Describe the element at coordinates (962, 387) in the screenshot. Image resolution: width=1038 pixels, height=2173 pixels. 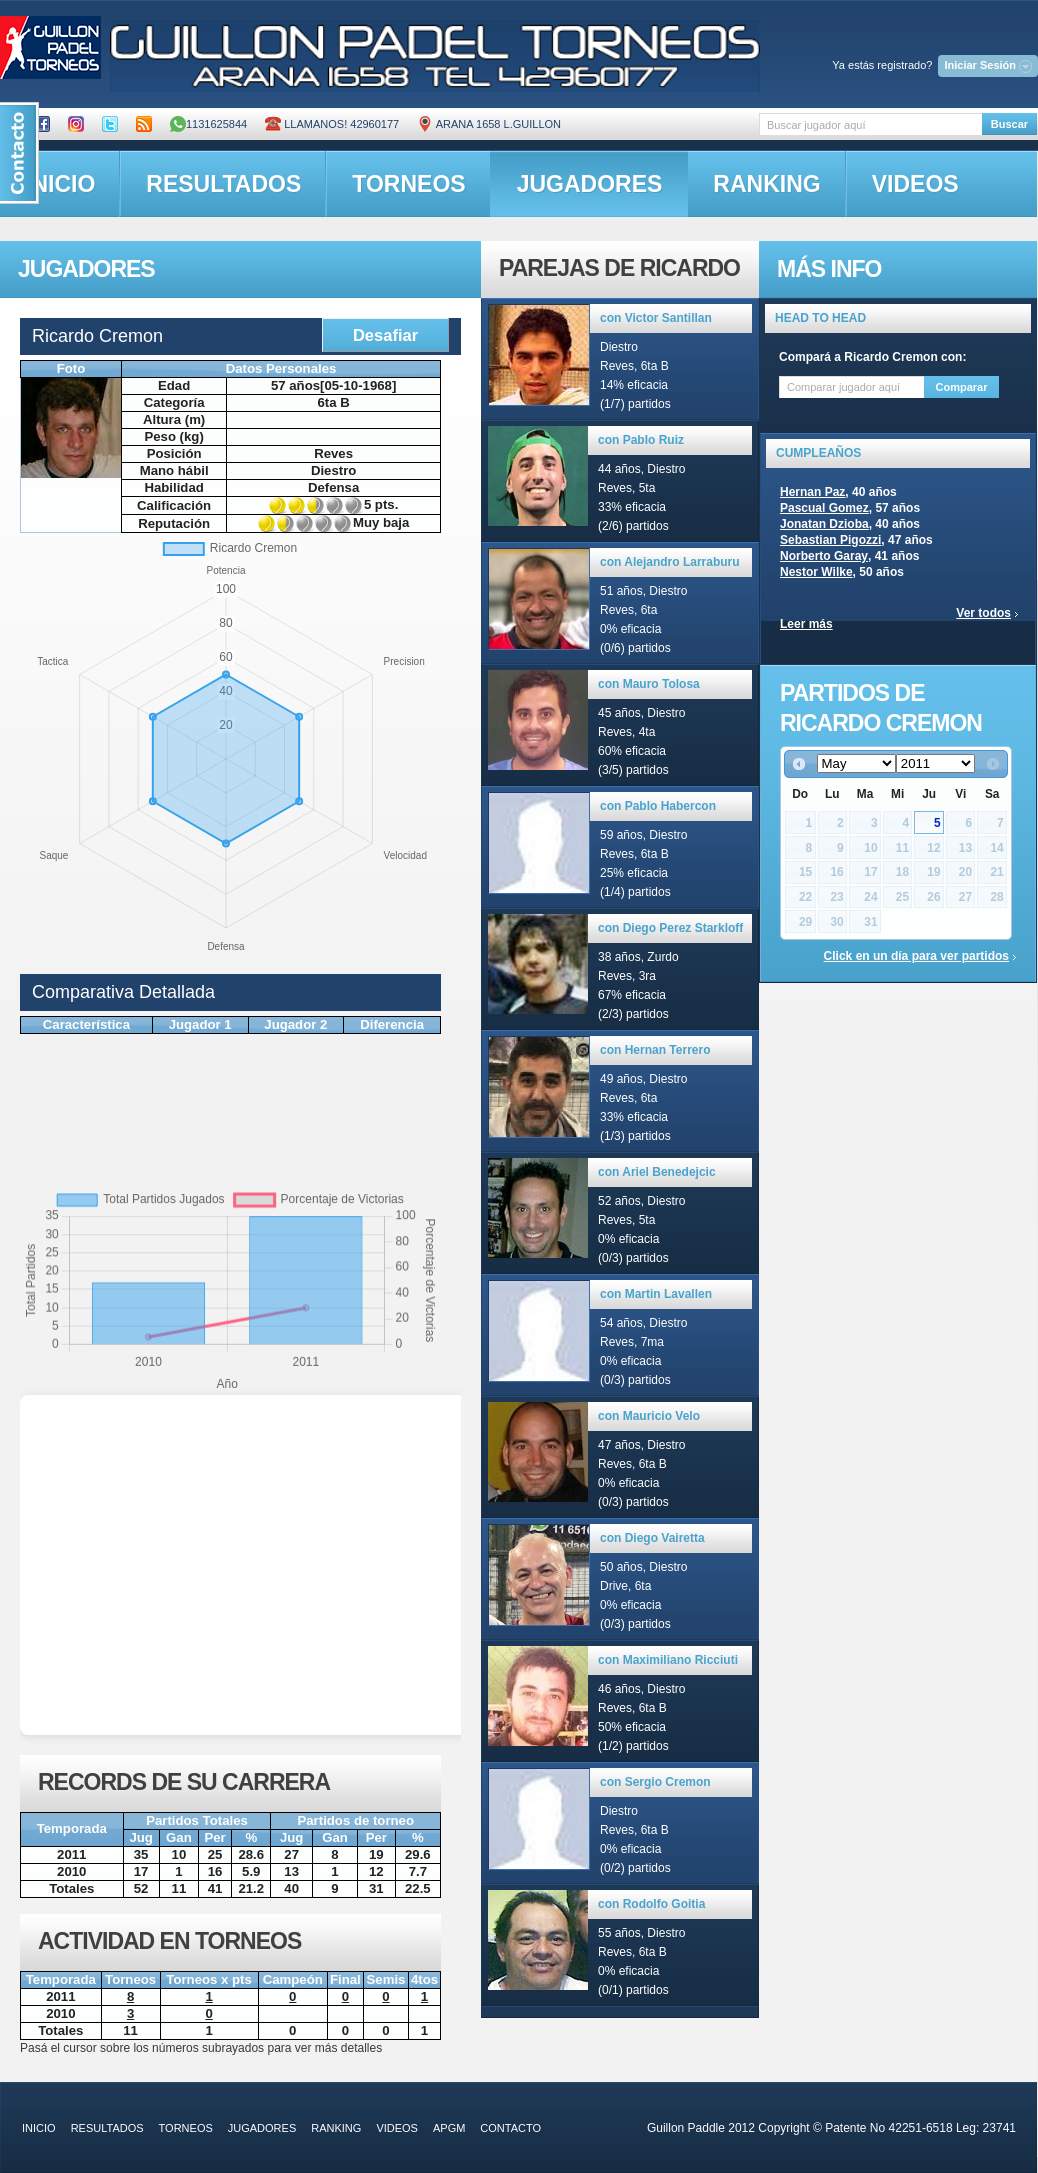
I see `Comparar` at that location.